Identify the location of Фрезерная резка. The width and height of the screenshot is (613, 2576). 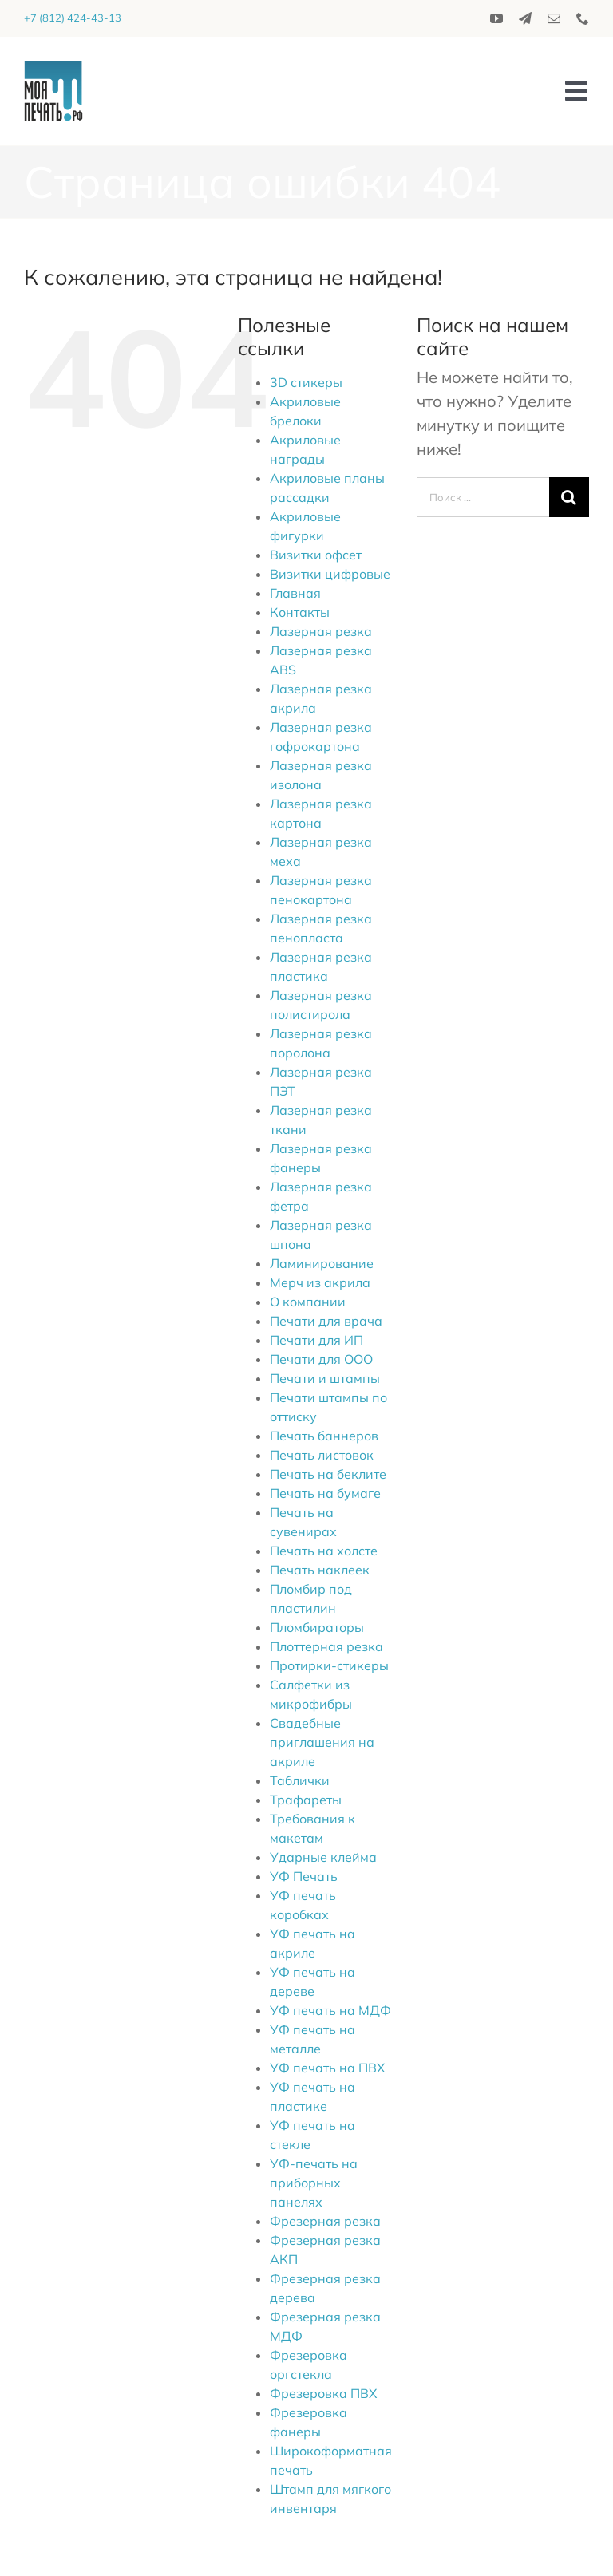
(325, 2221).